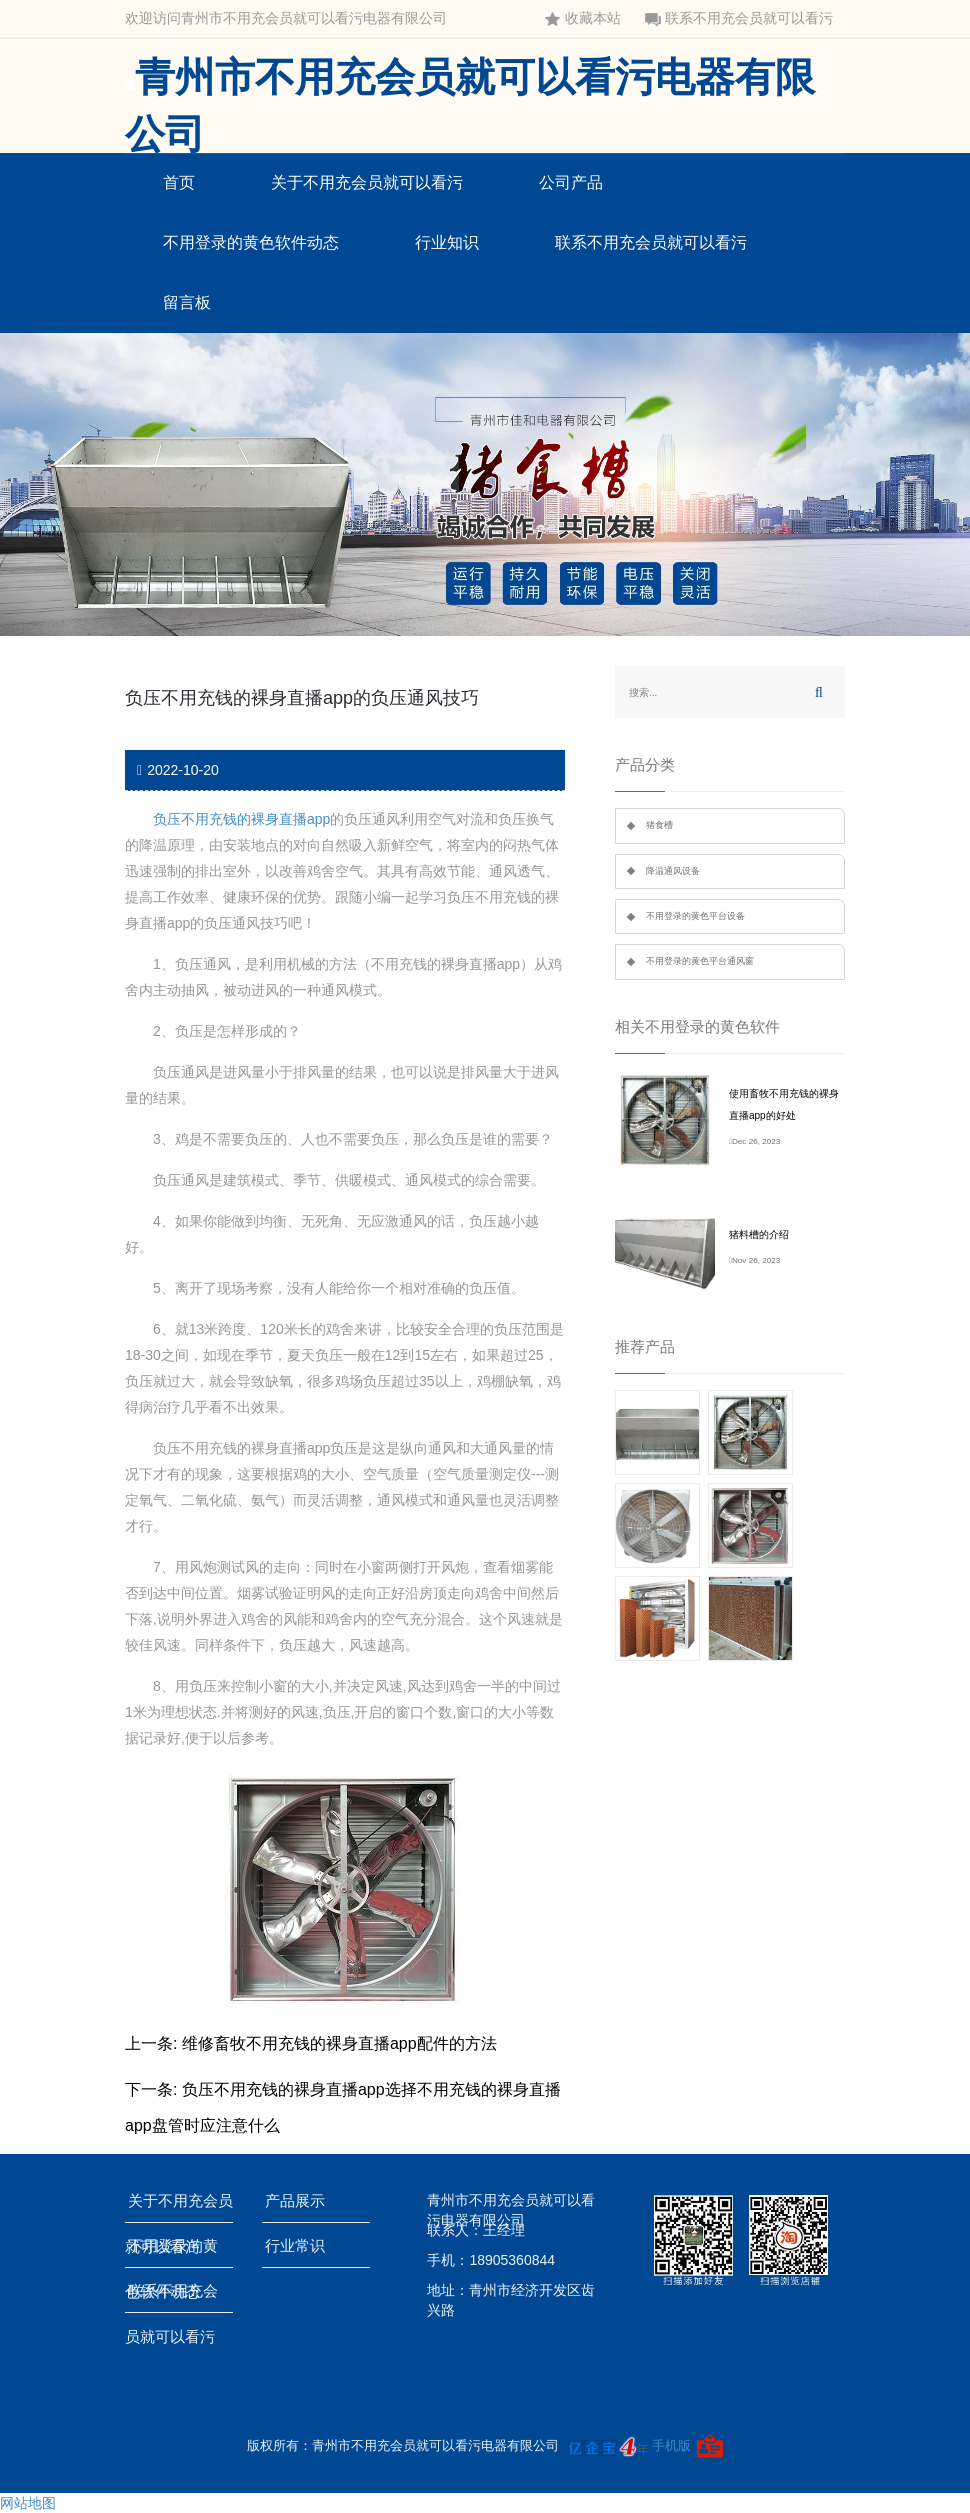  Describe the element at coordinates (179, 182) in the screenshot. I see `首页` at that location.